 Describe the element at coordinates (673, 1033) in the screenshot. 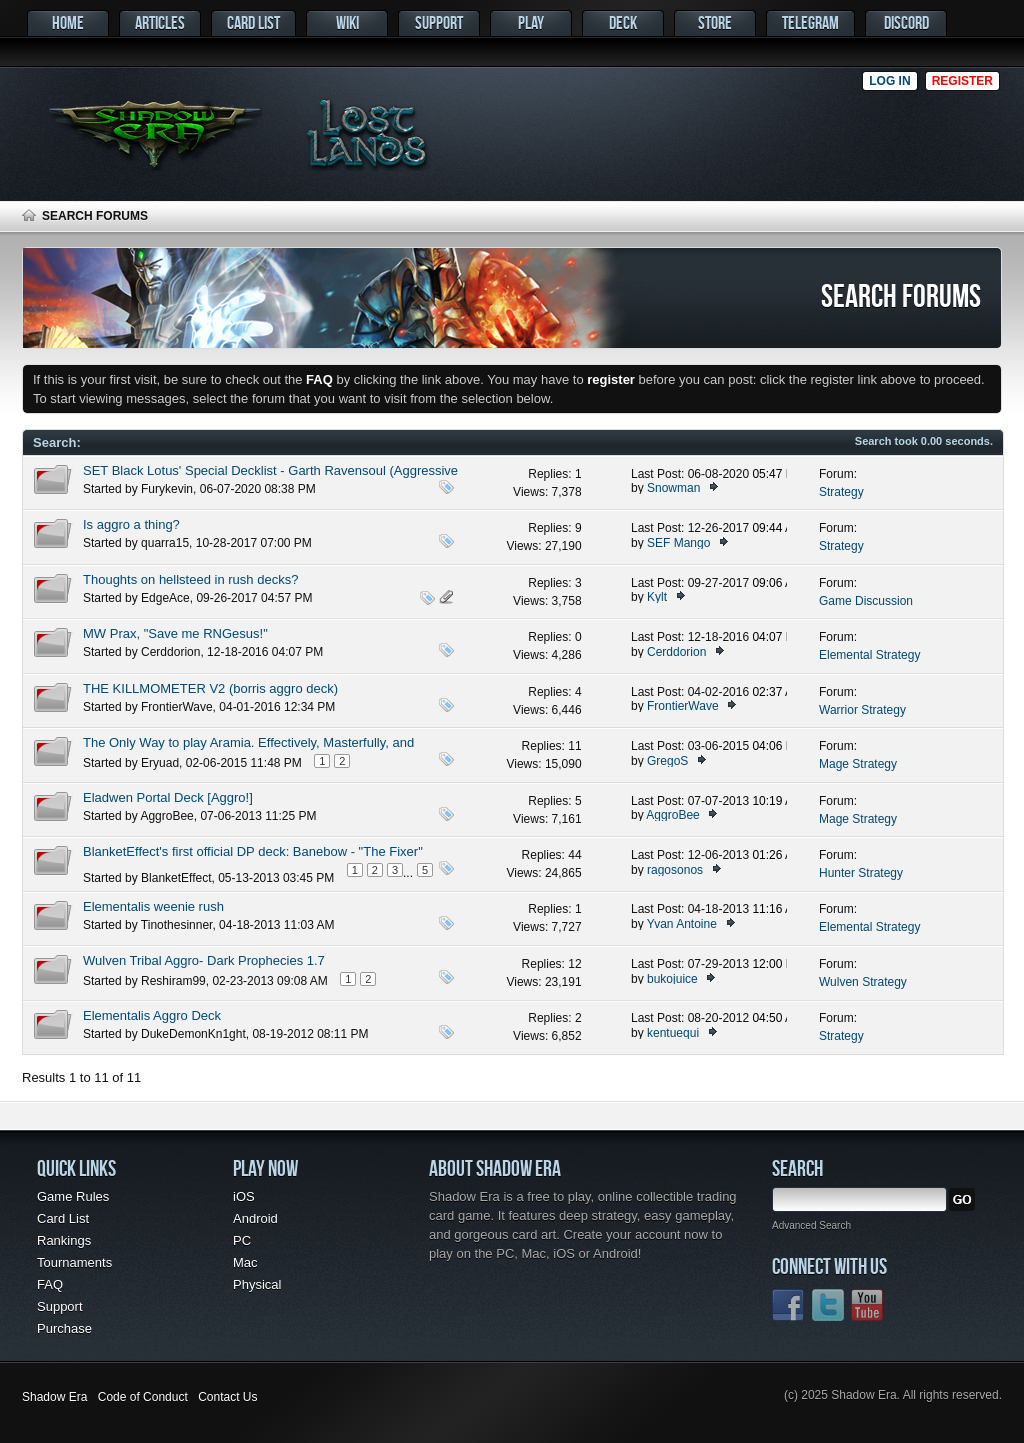

I see `kentuequi` at that location.